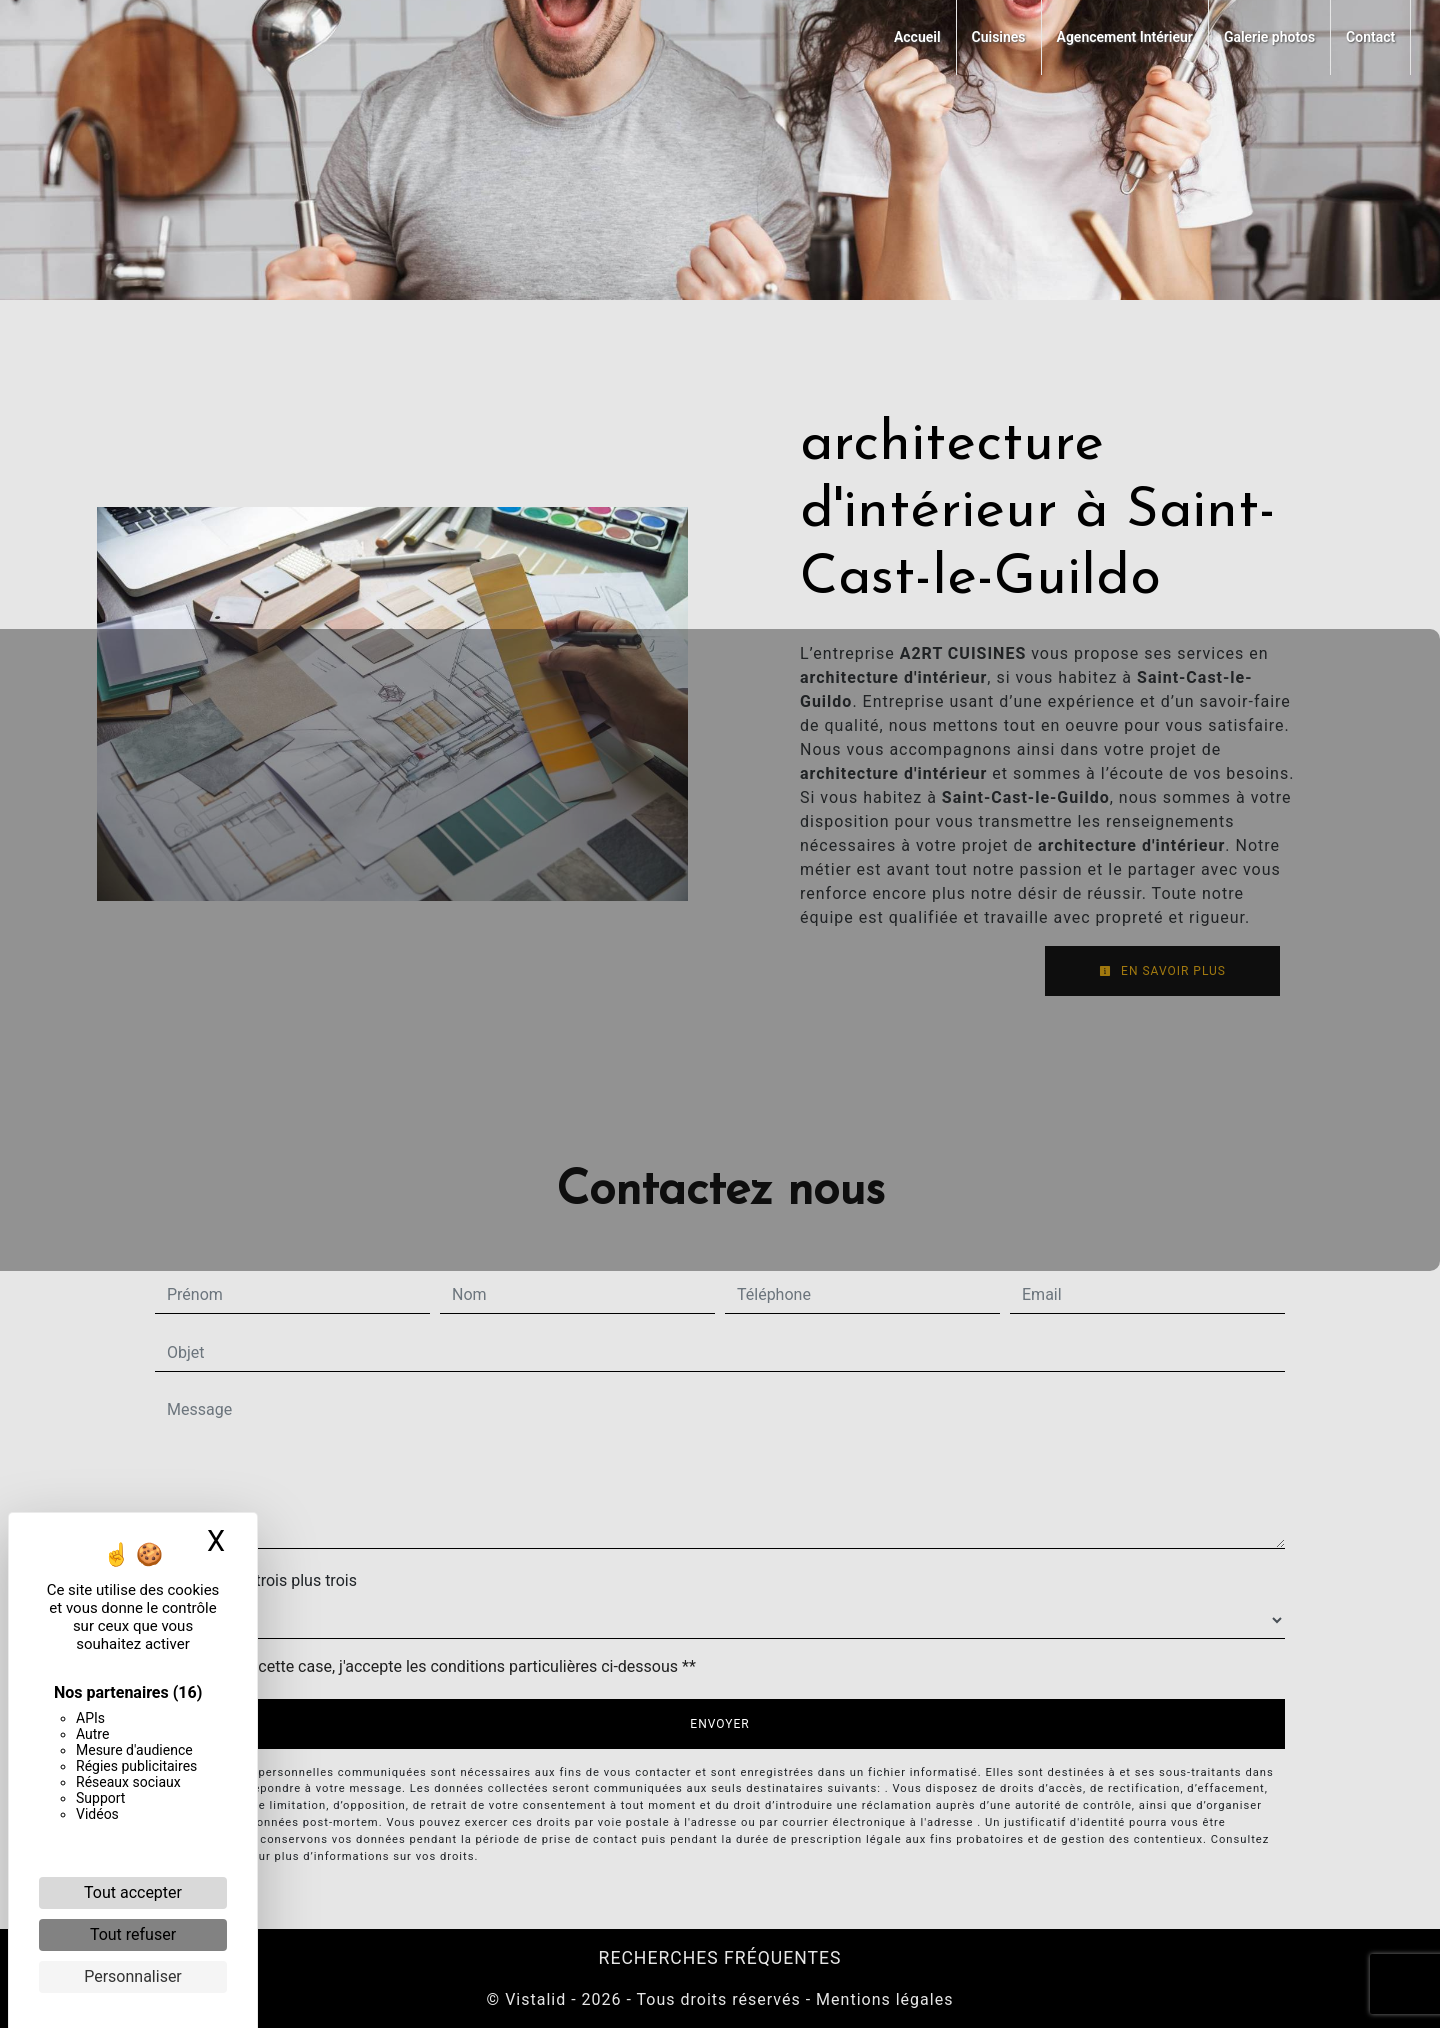  I want to click on Accueil, so click(917, 37).